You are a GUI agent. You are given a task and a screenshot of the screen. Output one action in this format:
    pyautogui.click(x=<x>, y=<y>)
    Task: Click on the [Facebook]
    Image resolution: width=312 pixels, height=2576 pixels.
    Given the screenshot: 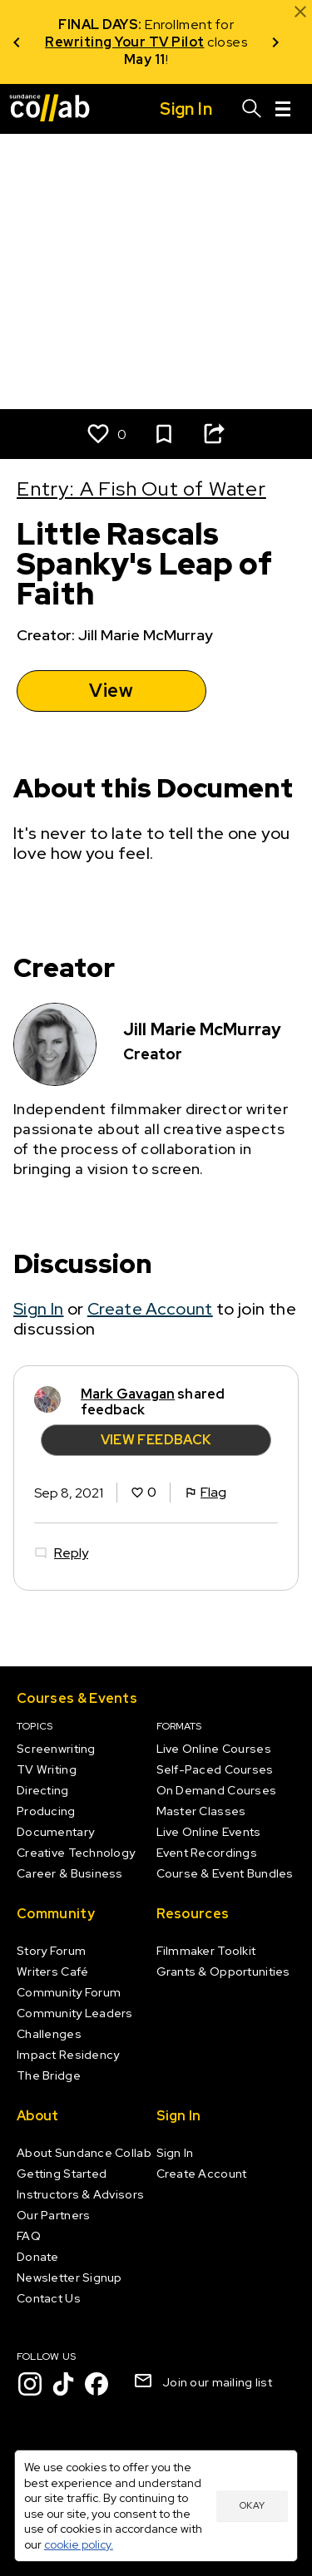 What is the action you would take?
    pyautogui.click(x=96, y=2384)
    